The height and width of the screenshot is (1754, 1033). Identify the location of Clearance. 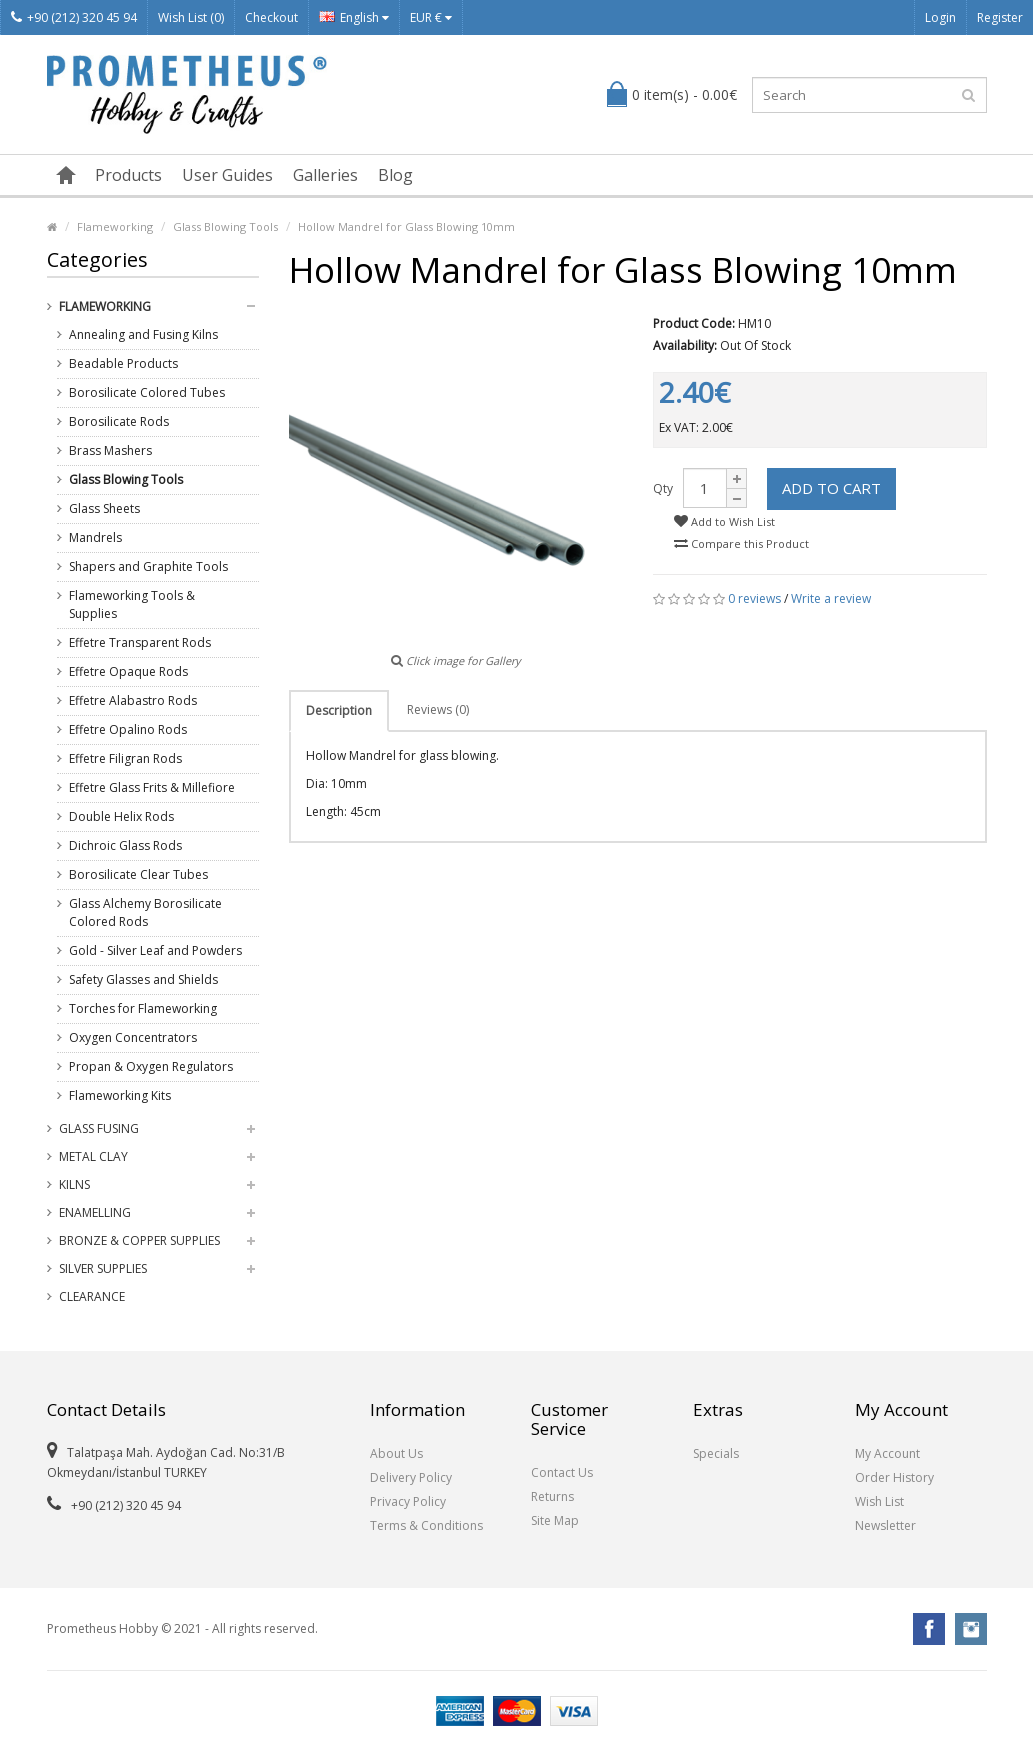
(92, 1296).